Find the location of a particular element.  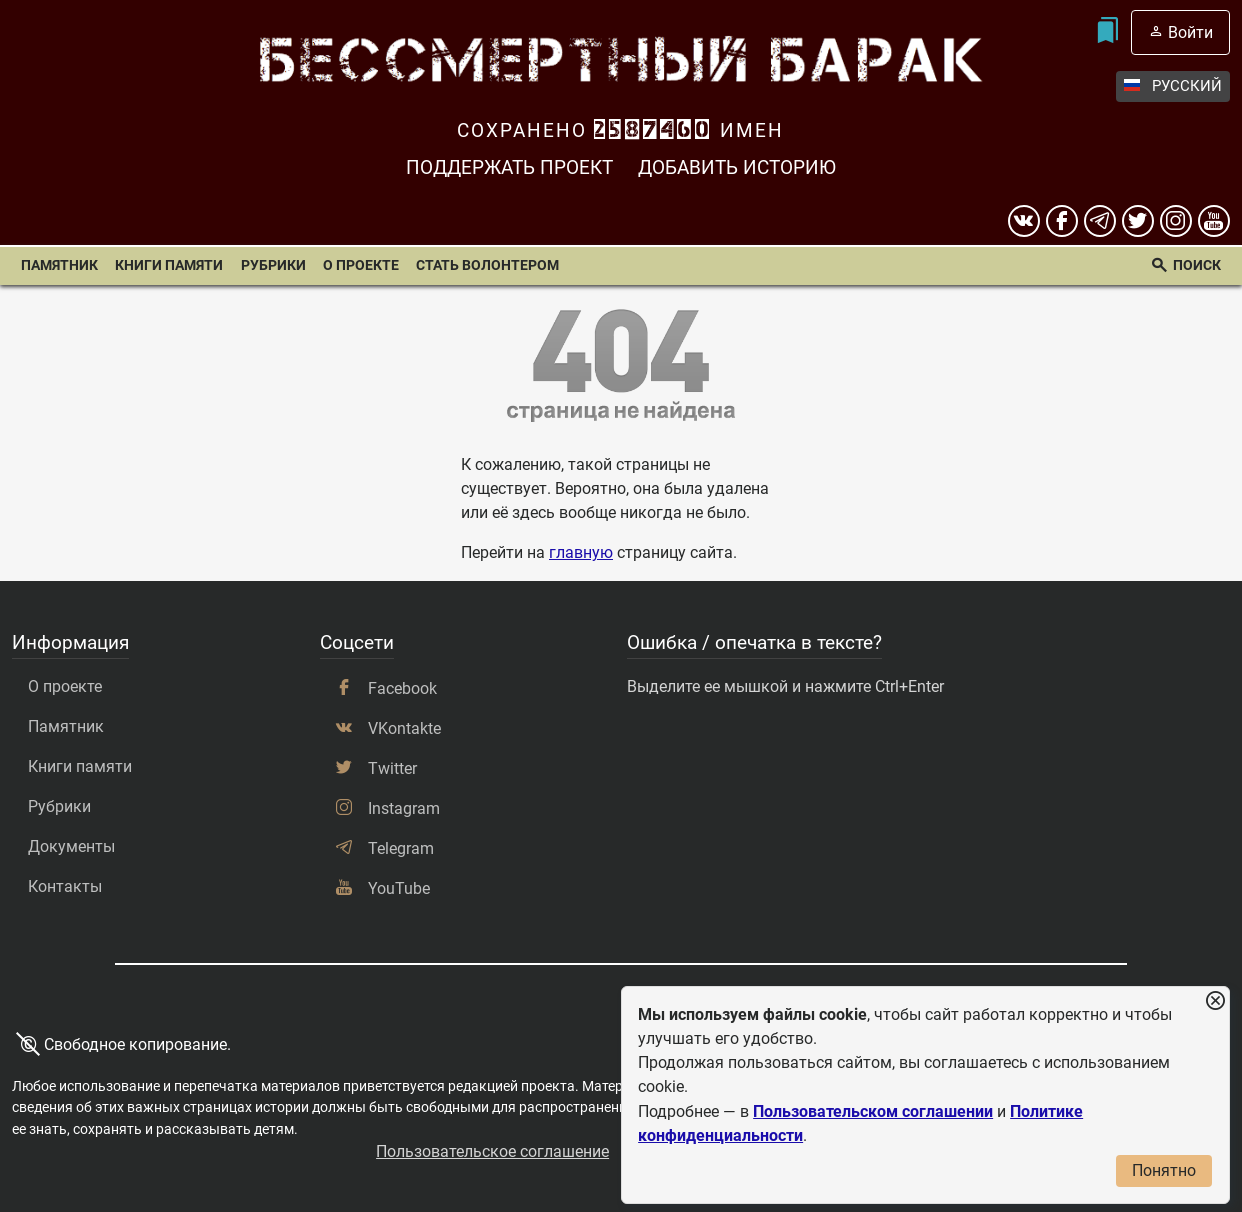

Twitter is located at coordinates (392, 768).